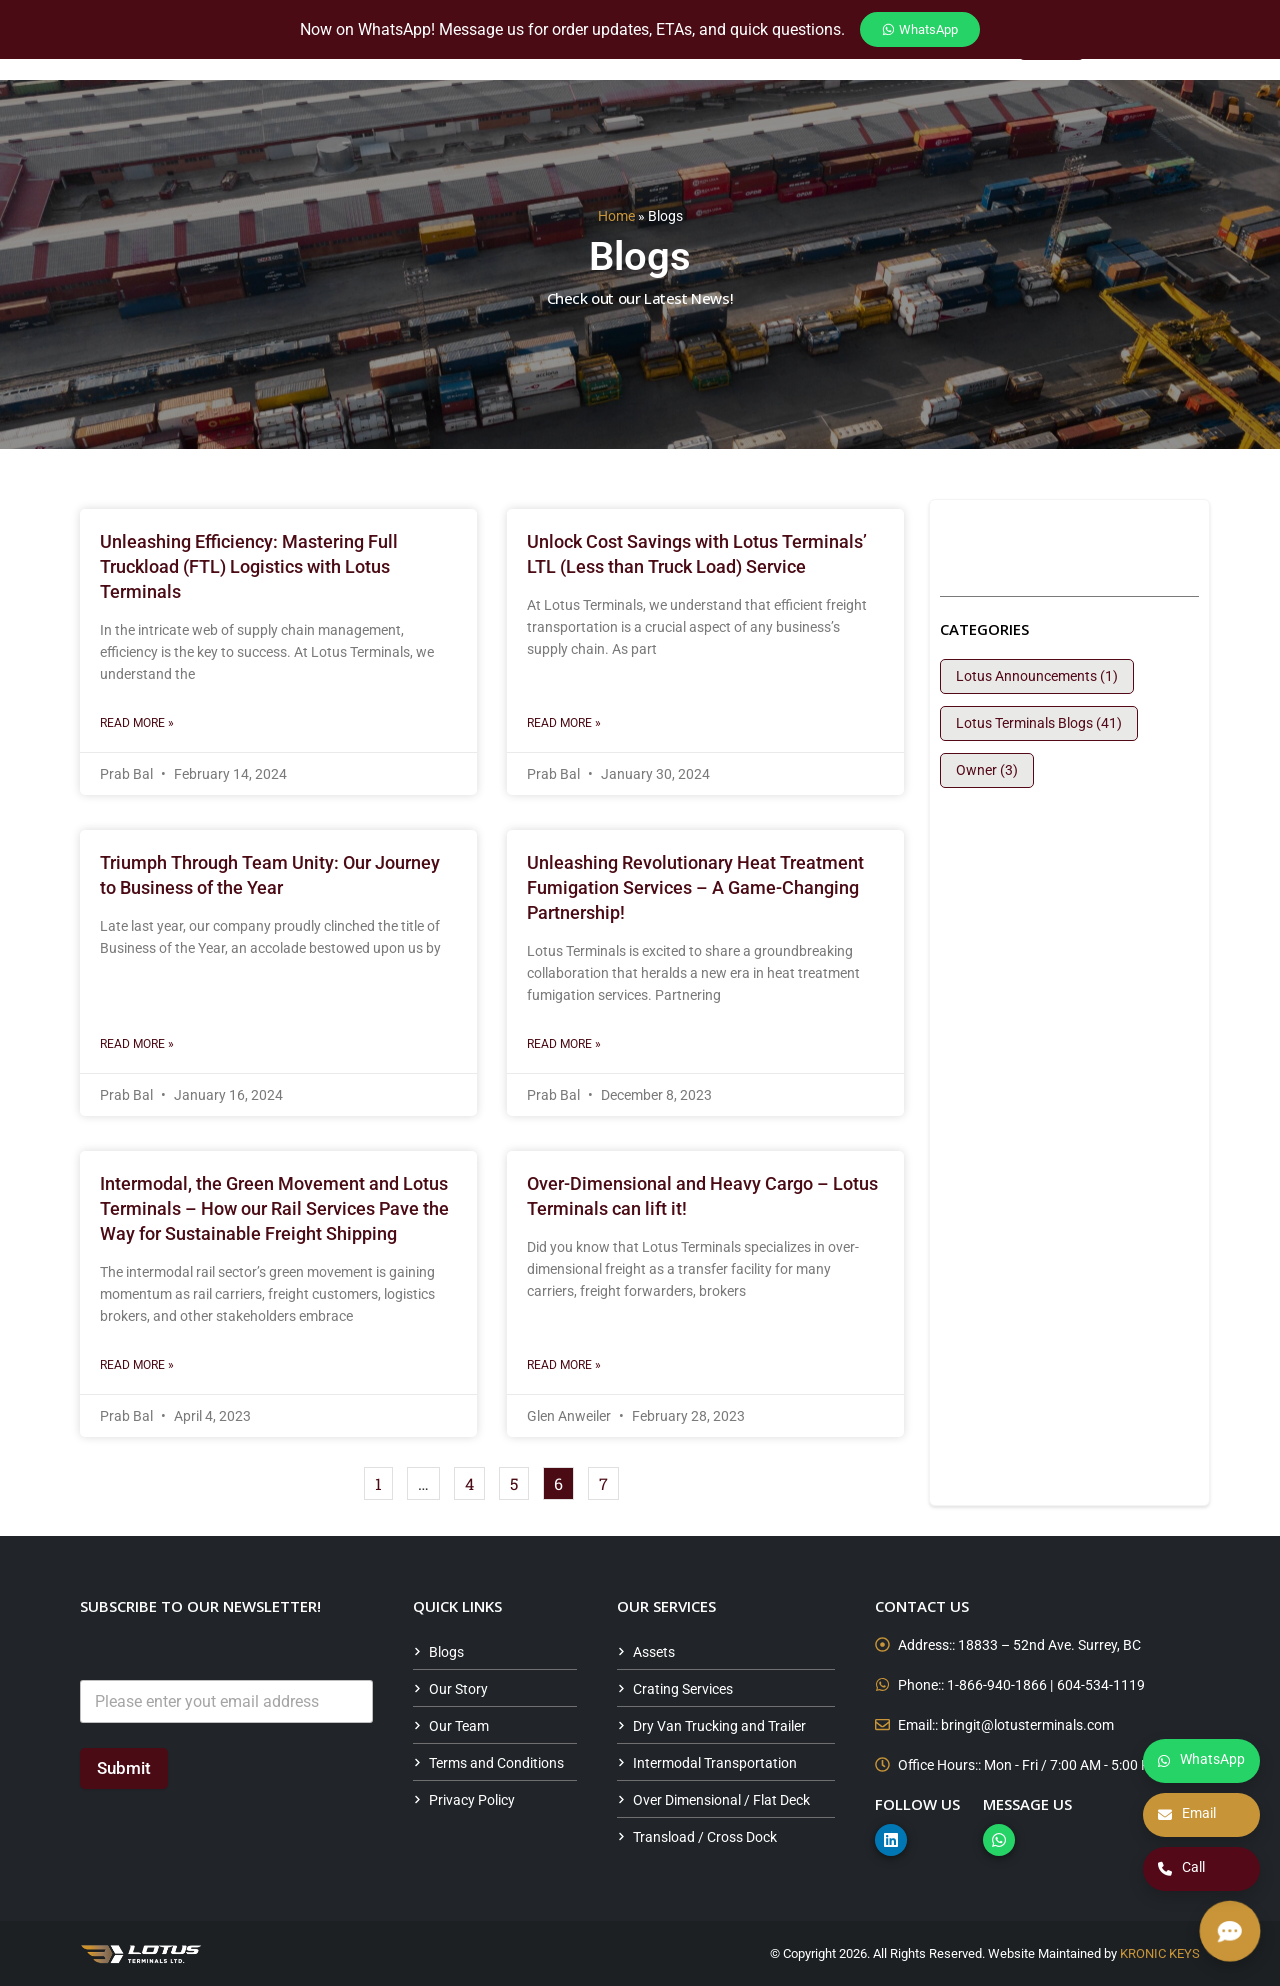  What do you see at coordinates (616, 216) in the screenshot?
I see `Home` at bounding box center [616, 216].